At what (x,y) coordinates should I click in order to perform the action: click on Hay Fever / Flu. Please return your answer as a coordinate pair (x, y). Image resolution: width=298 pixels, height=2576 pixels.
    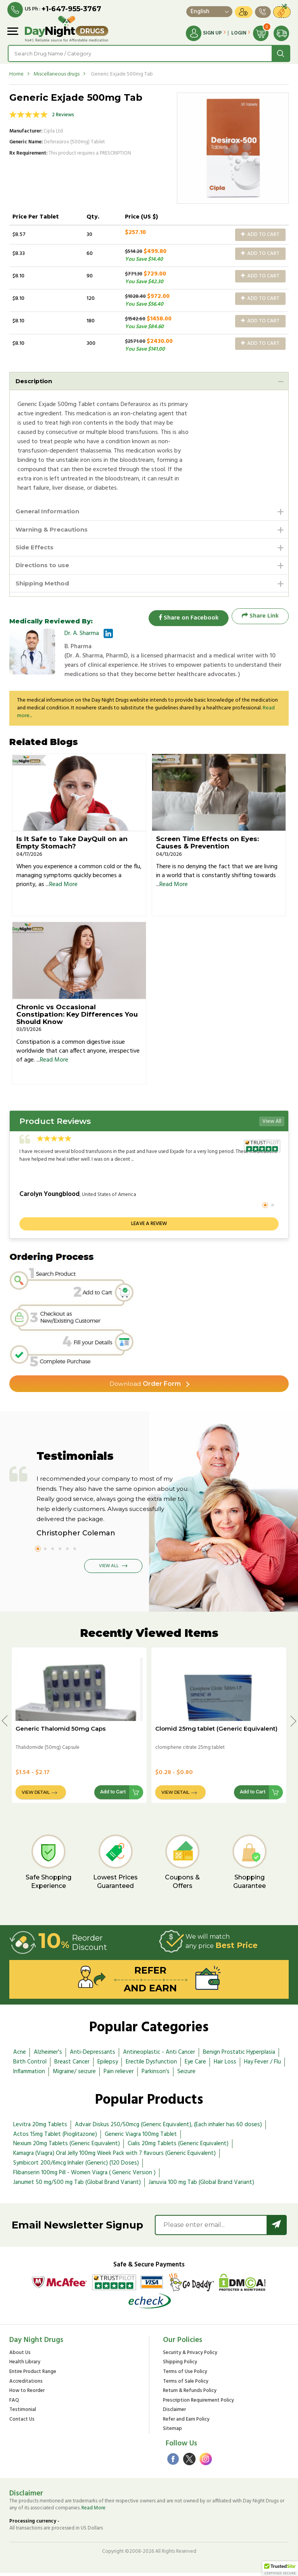
    Looking at the image, I should click on (262, 2065).